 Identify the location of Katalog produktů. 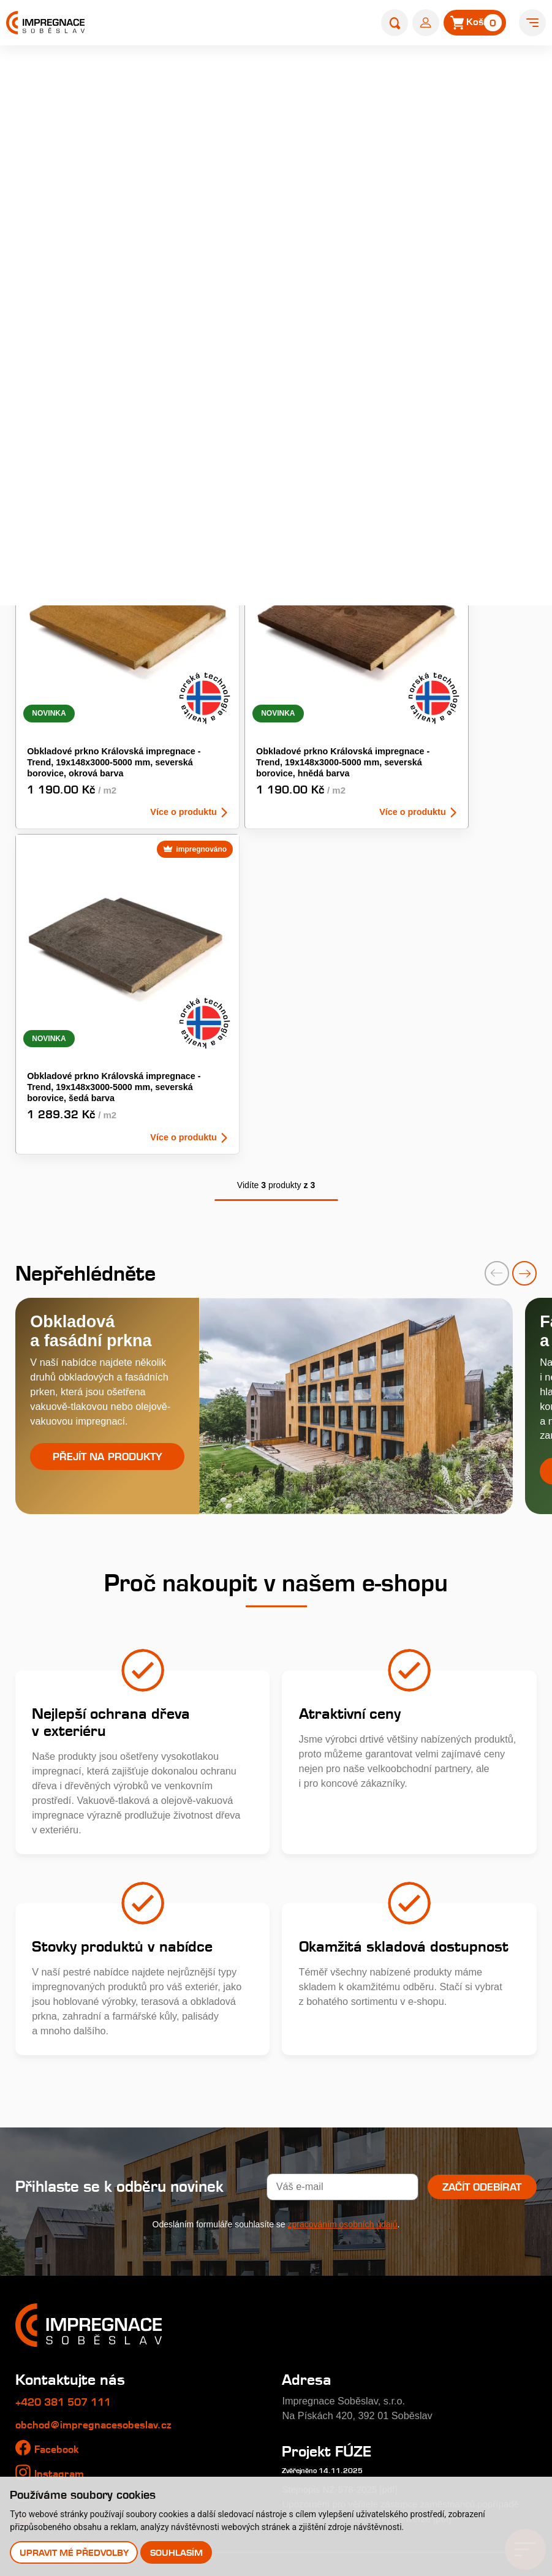
(428, 2240).